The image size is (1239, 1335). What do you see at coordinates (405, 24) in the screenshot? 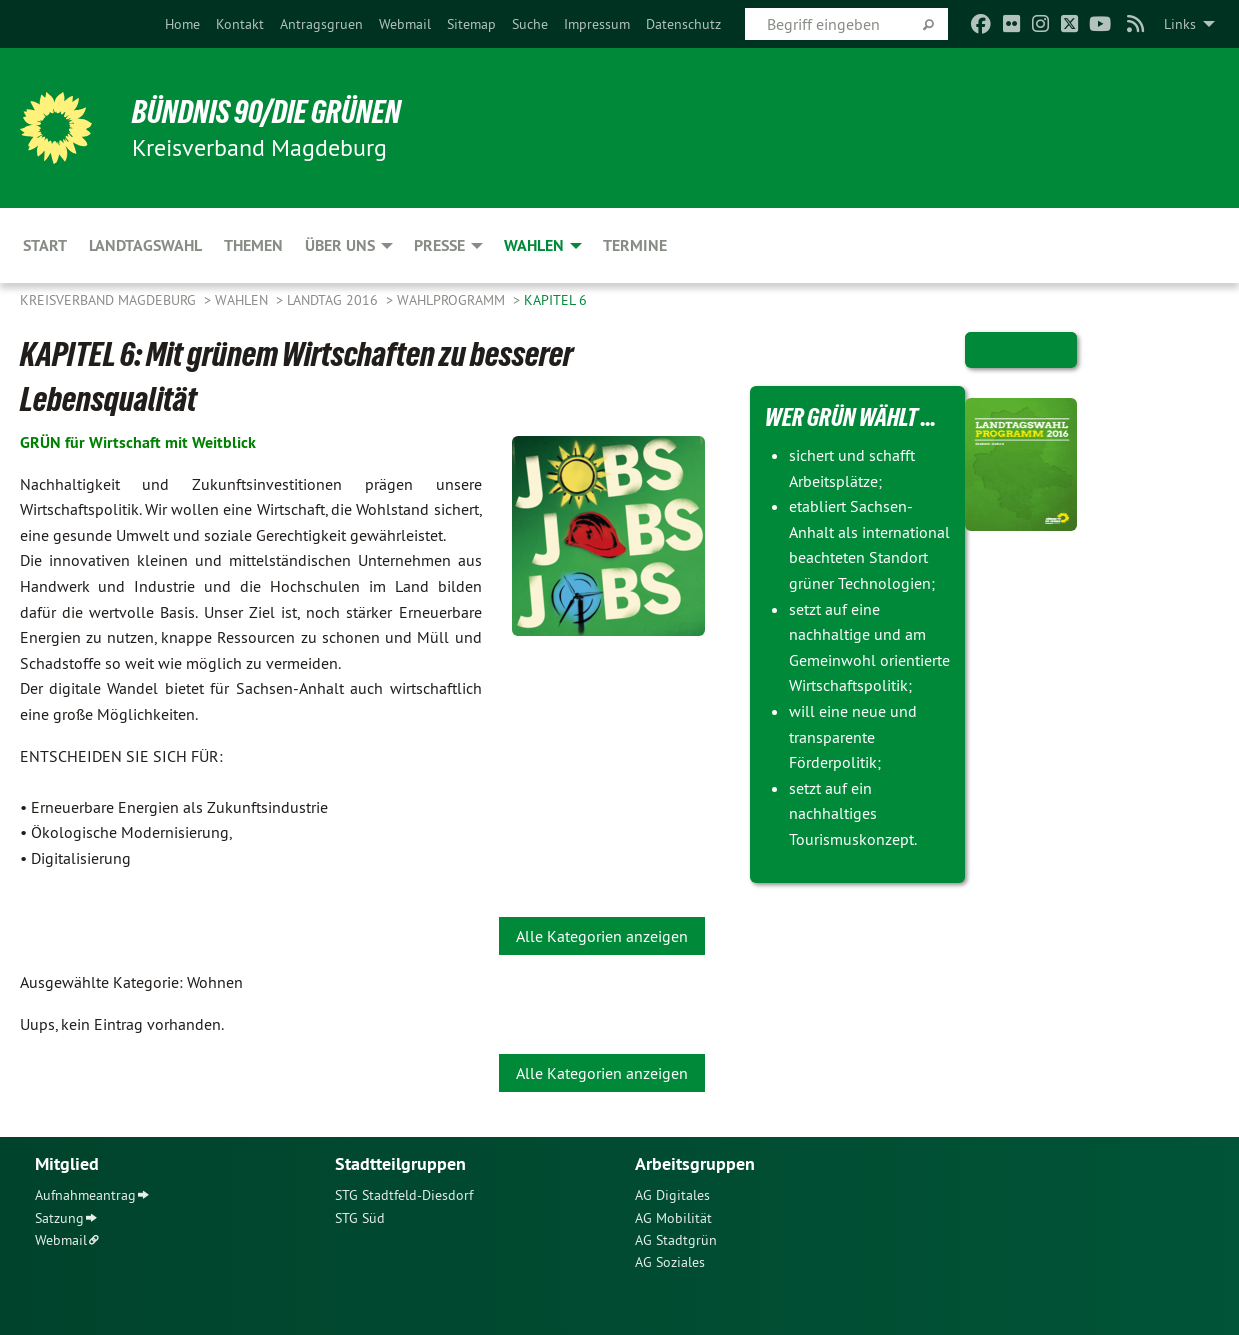
I see `Webmail` at bounding box center [405, 24].